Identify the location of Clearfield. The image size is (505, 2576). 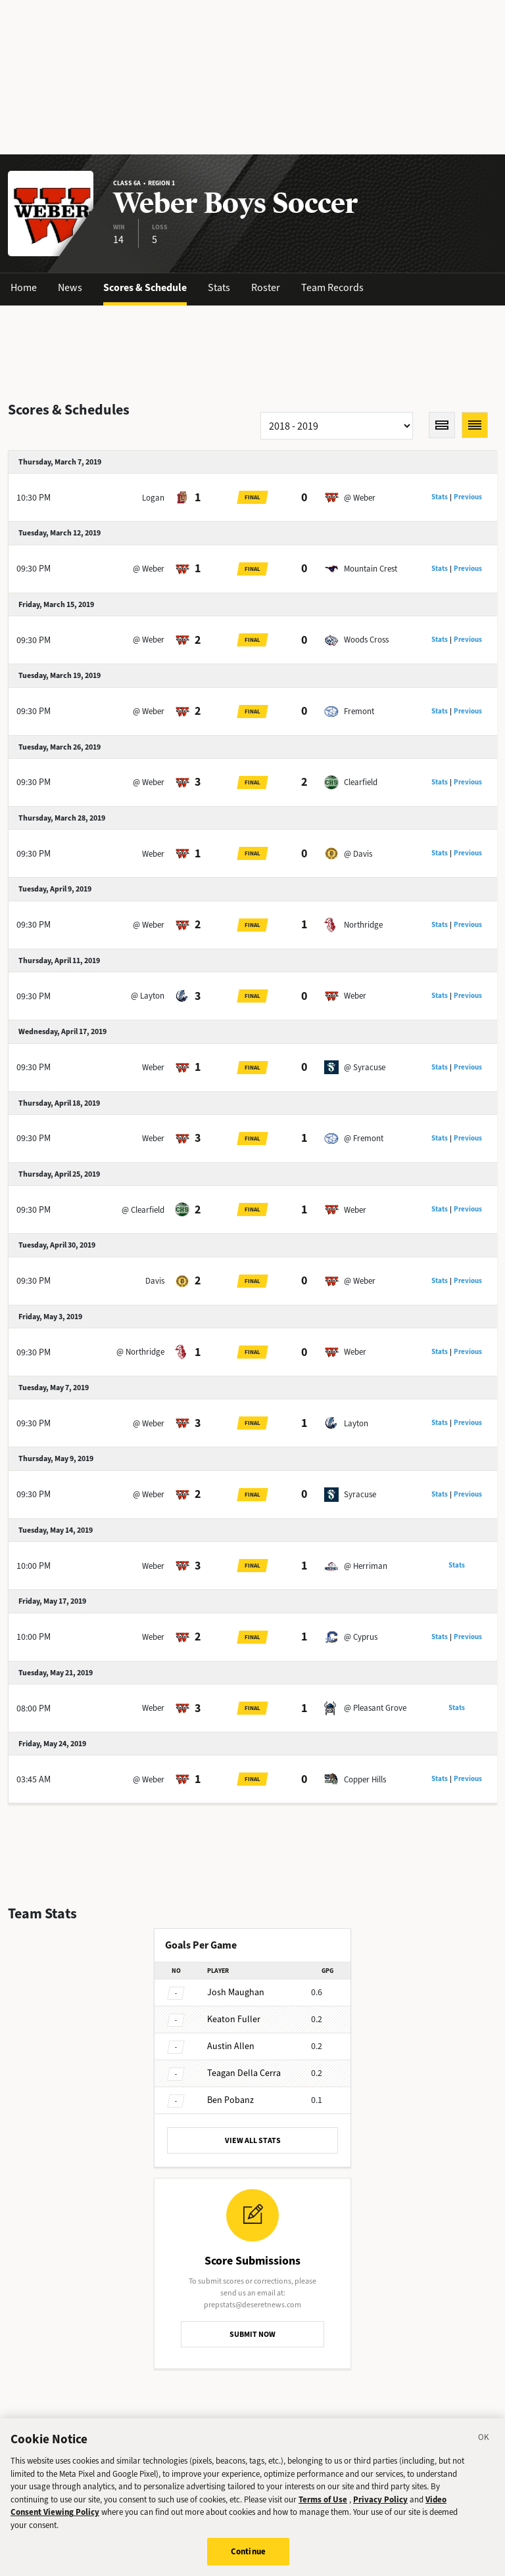
(360, 782).